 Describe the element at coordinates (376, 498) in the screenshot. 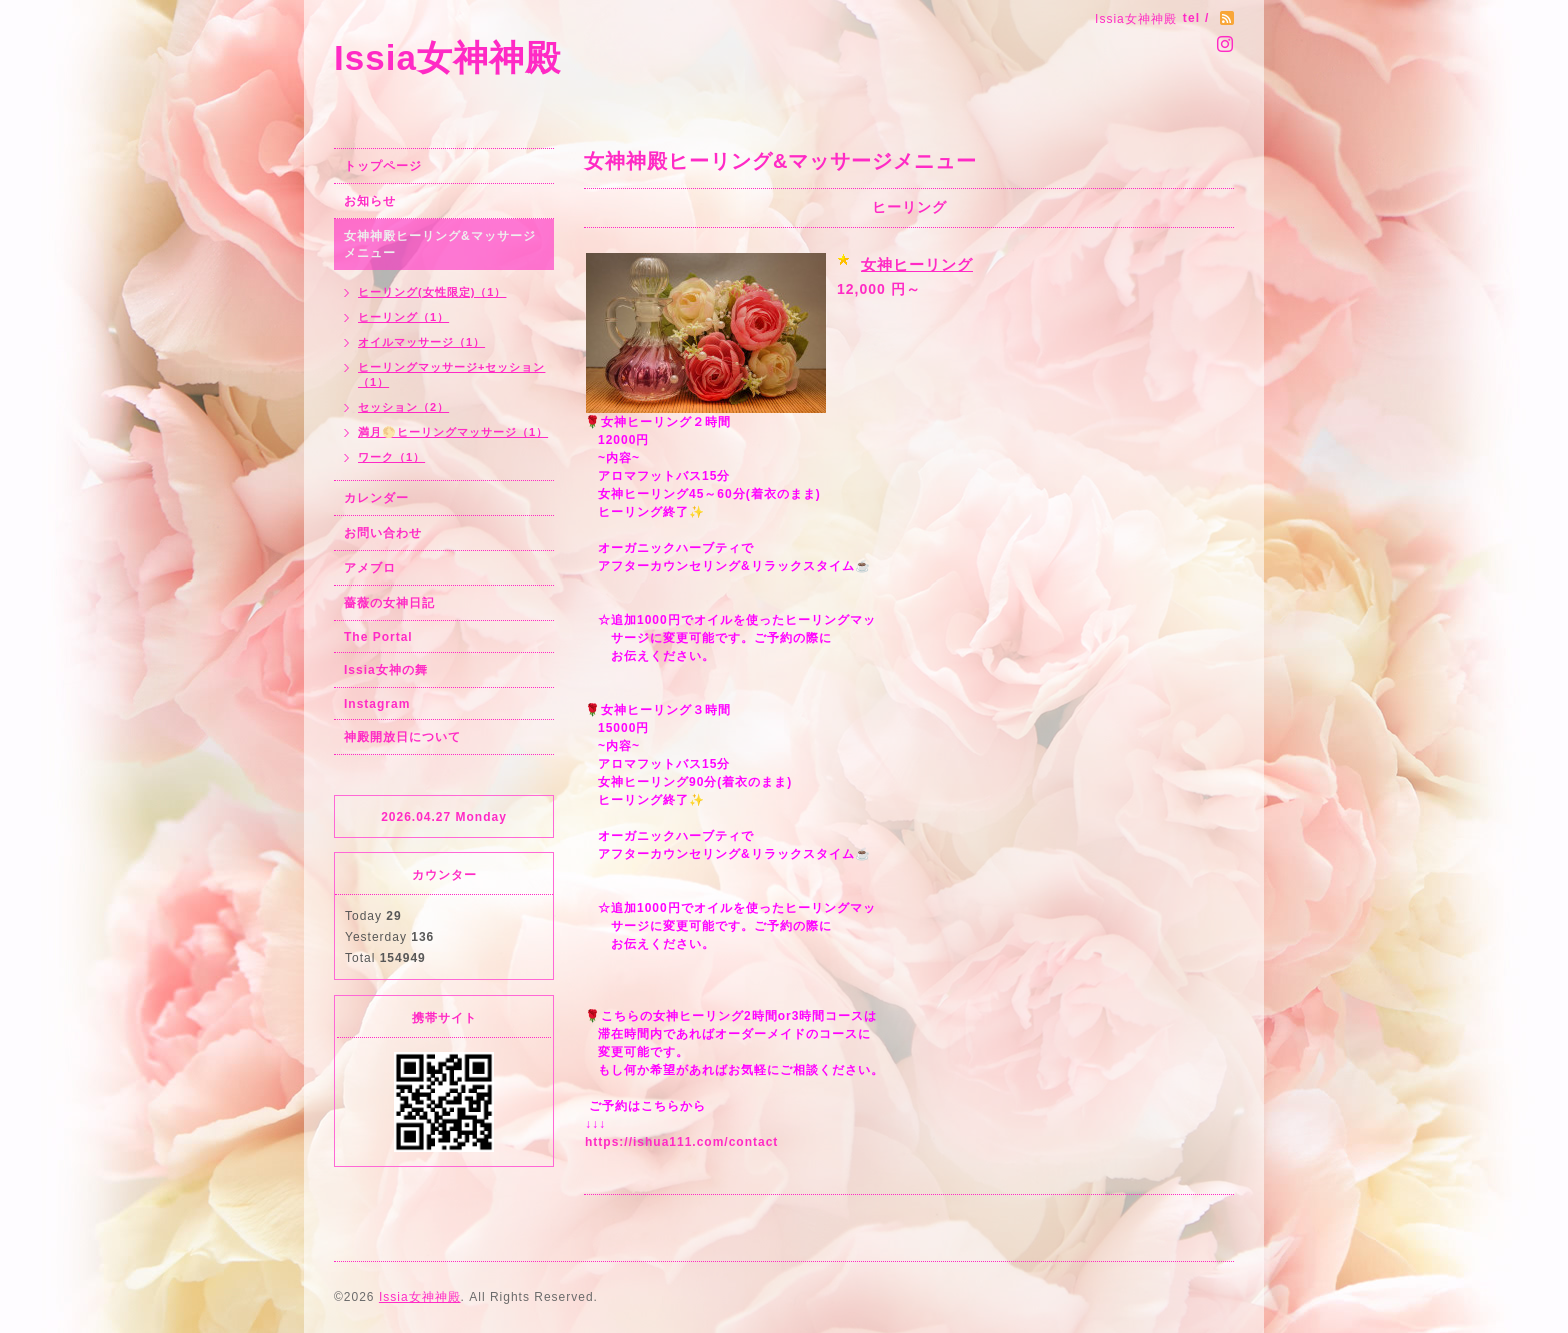

I see `カレンダー` at that location.